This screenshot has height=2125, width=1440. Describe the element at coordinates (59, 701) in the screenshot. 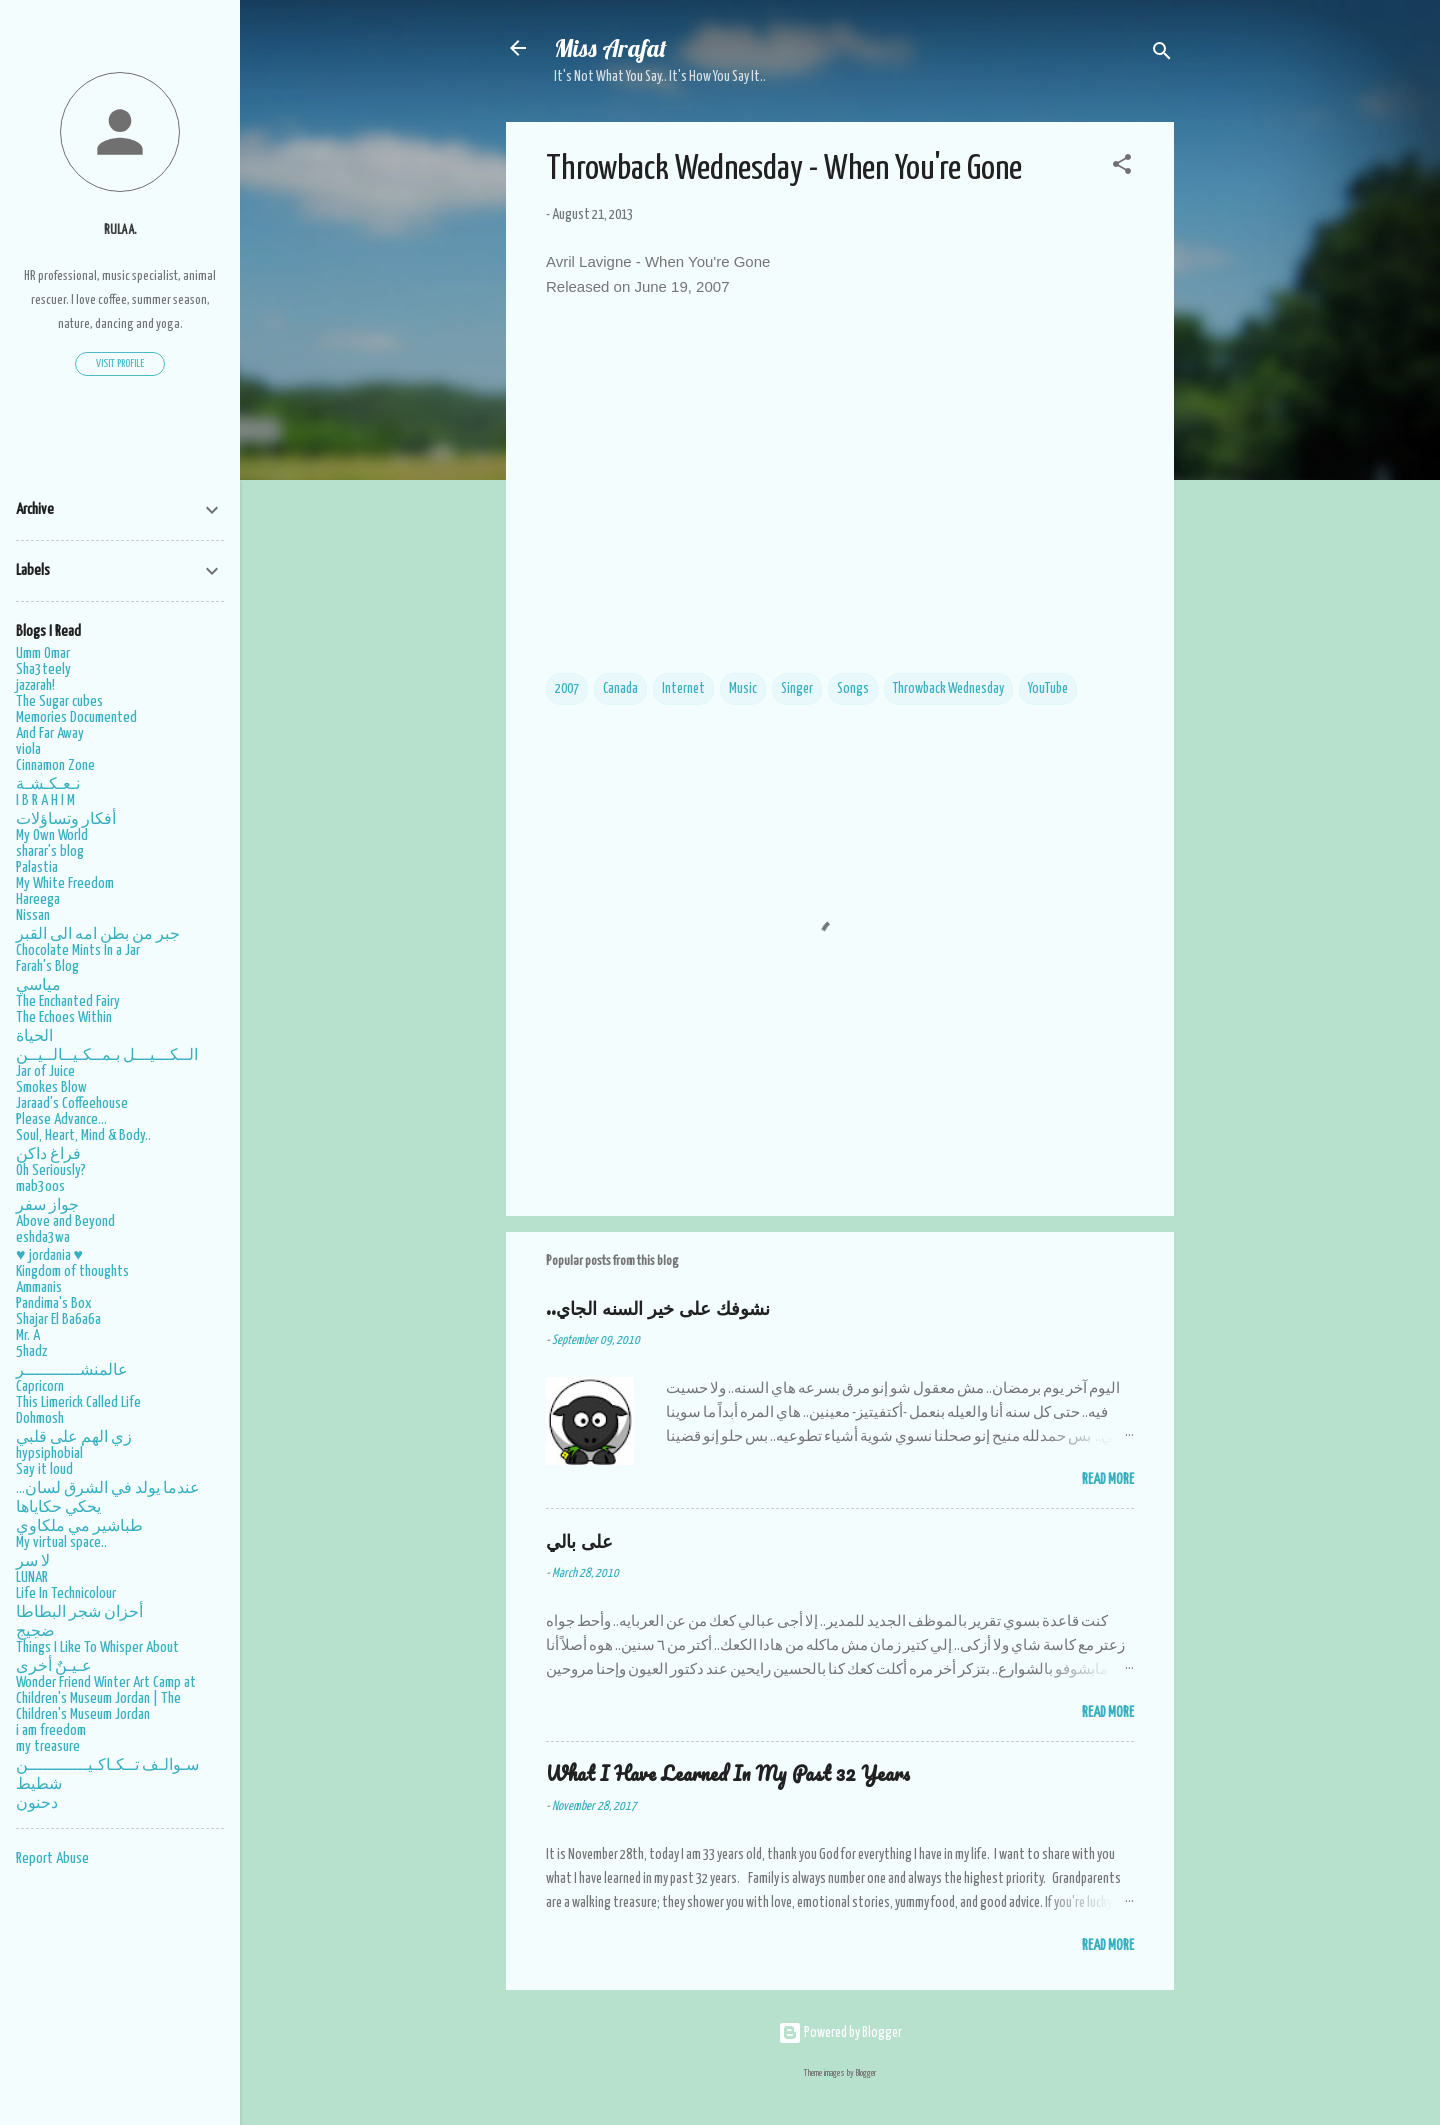

I see `The Sugar cubes` at that location.